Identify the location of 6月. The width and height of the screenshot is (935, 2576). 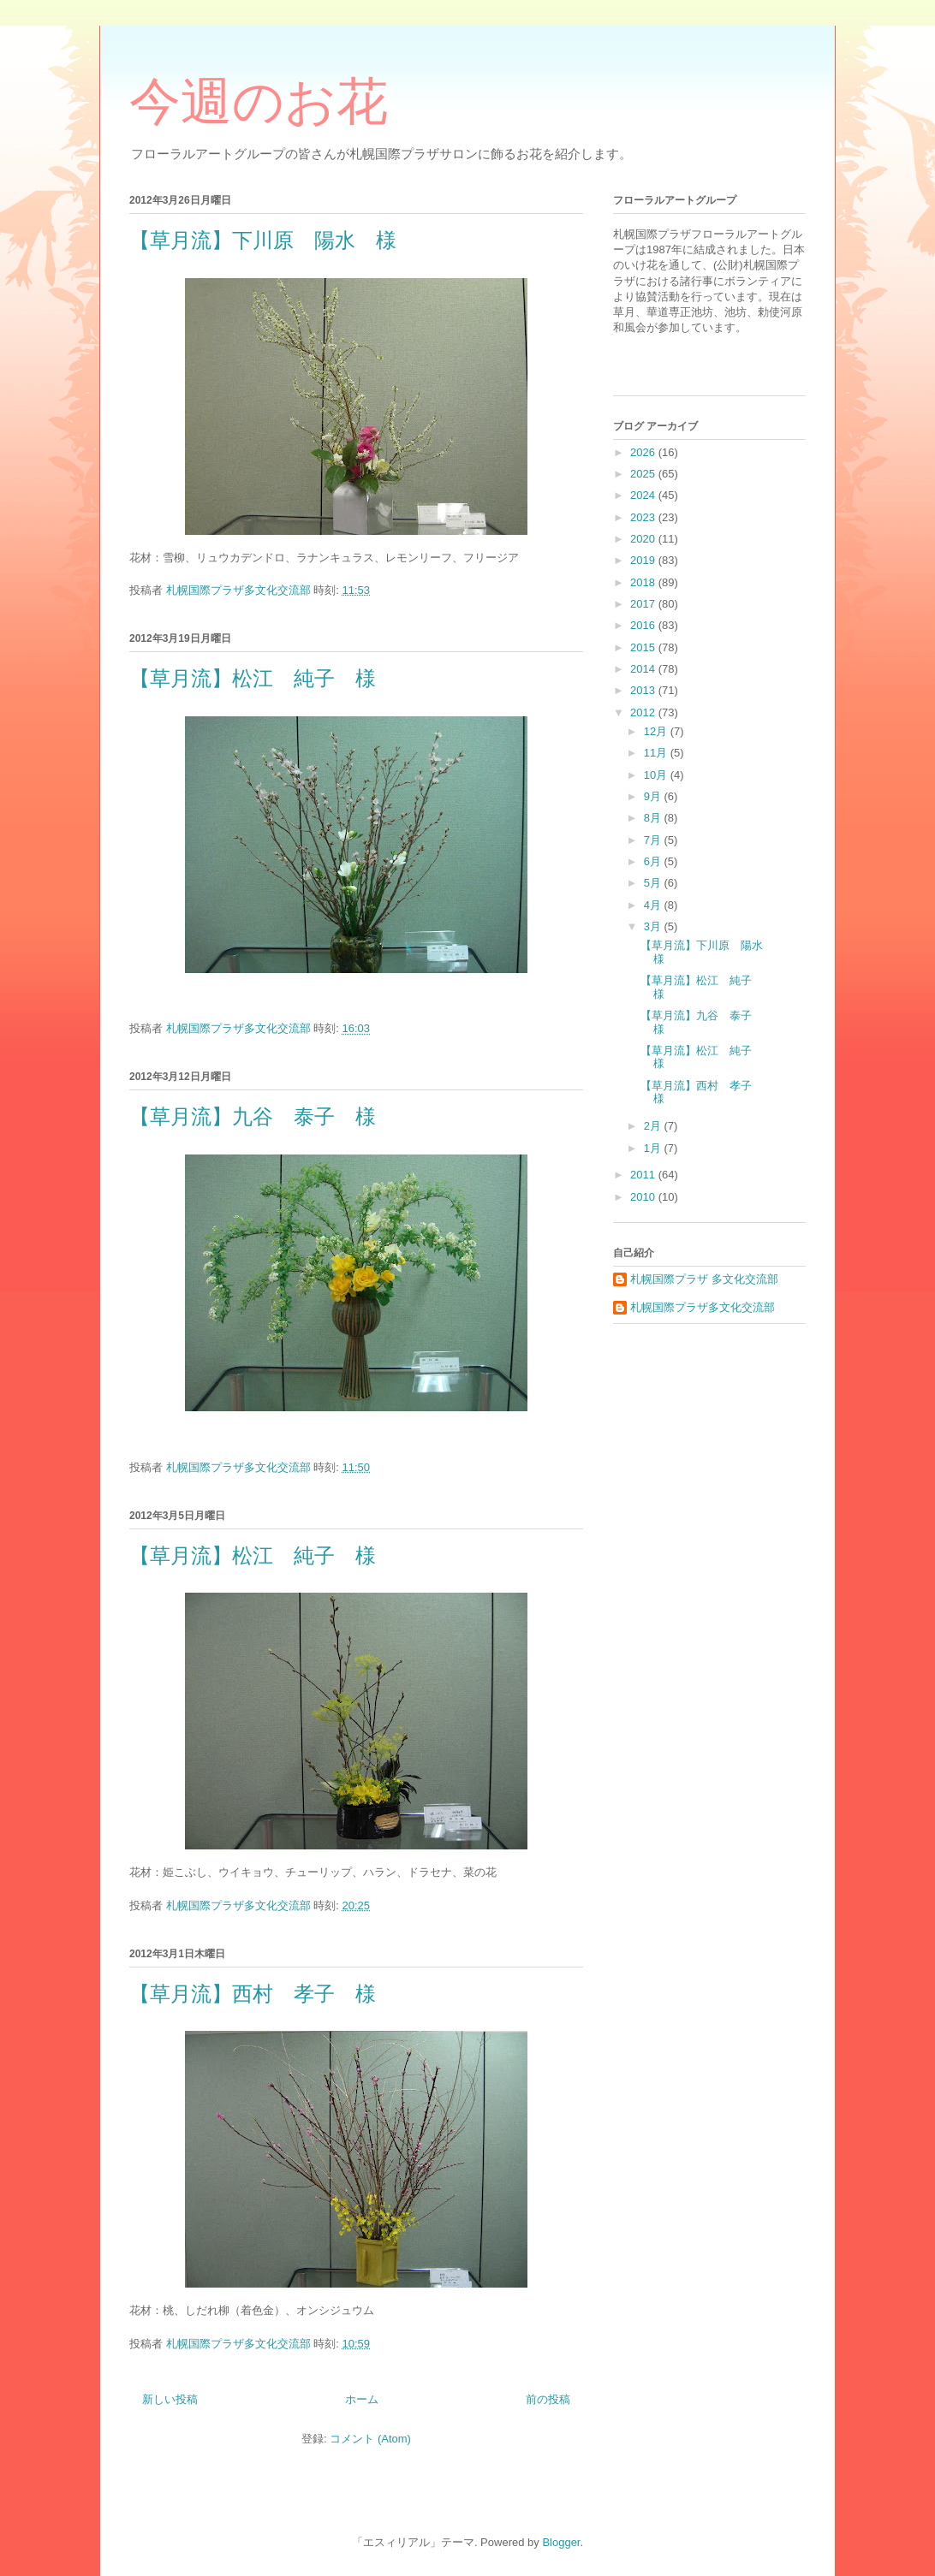
(654, 861).